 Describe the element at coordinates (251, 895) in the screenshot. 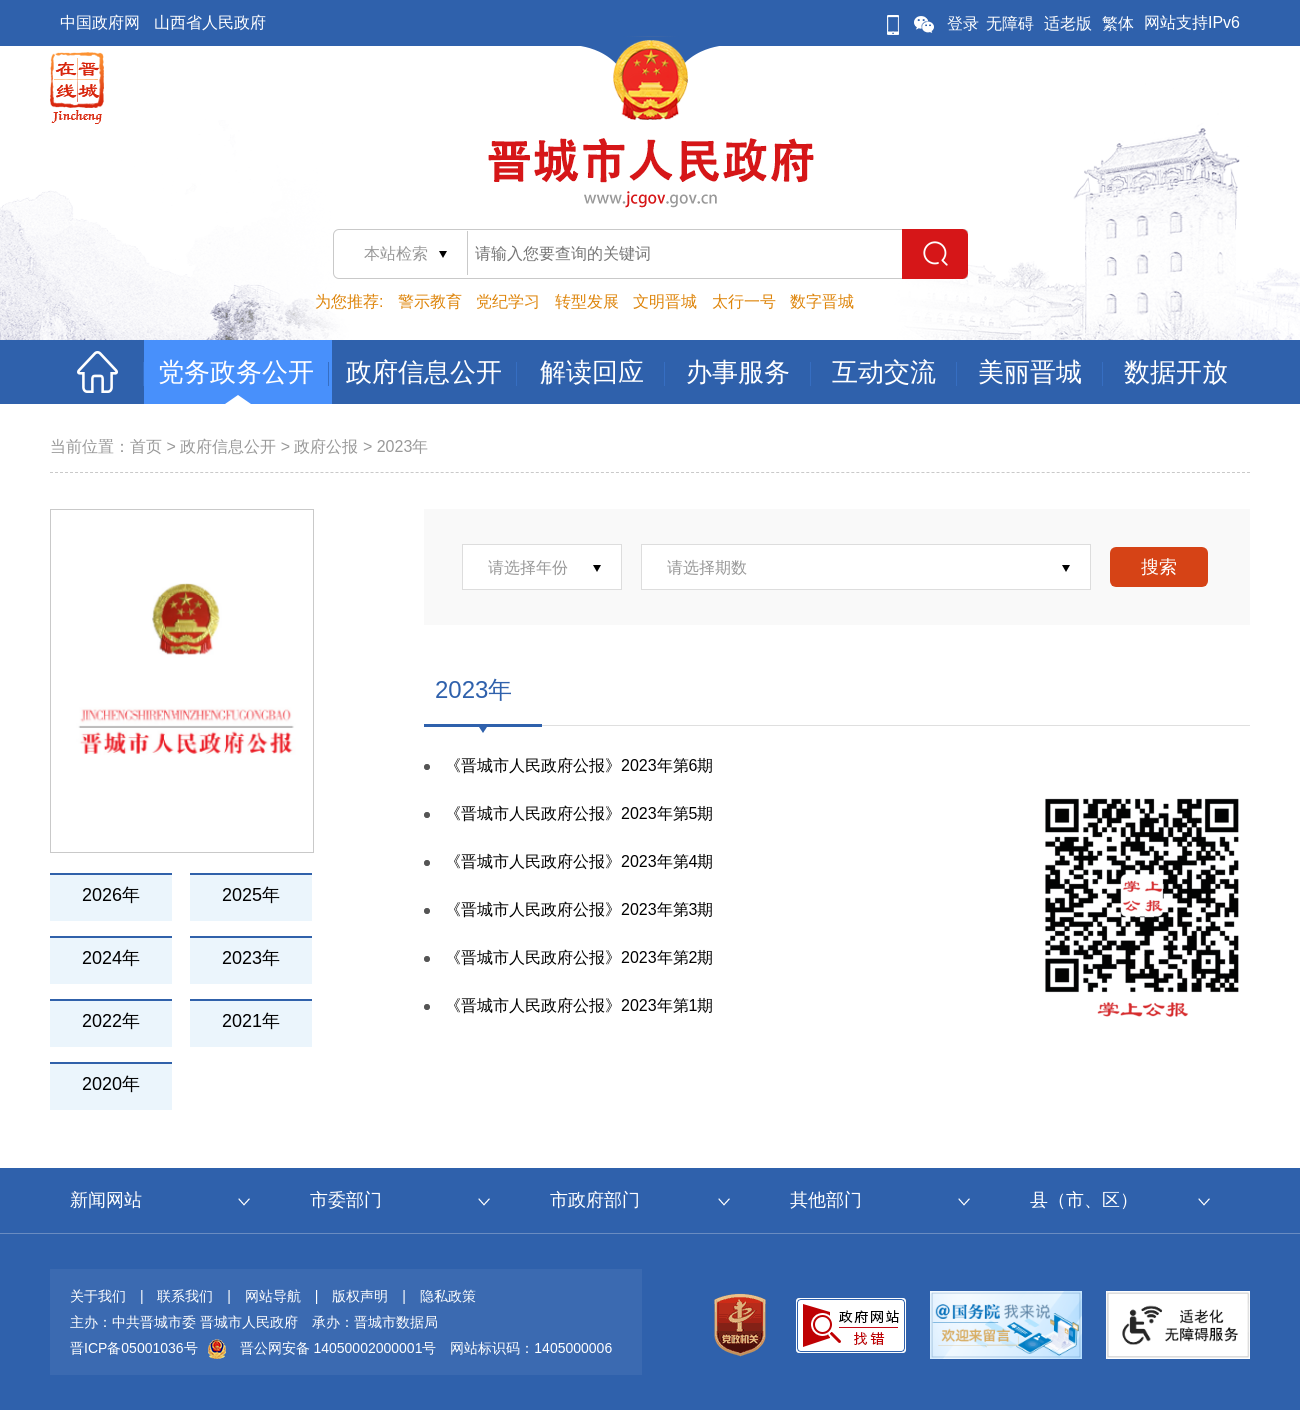

I see `2025年` at that location.